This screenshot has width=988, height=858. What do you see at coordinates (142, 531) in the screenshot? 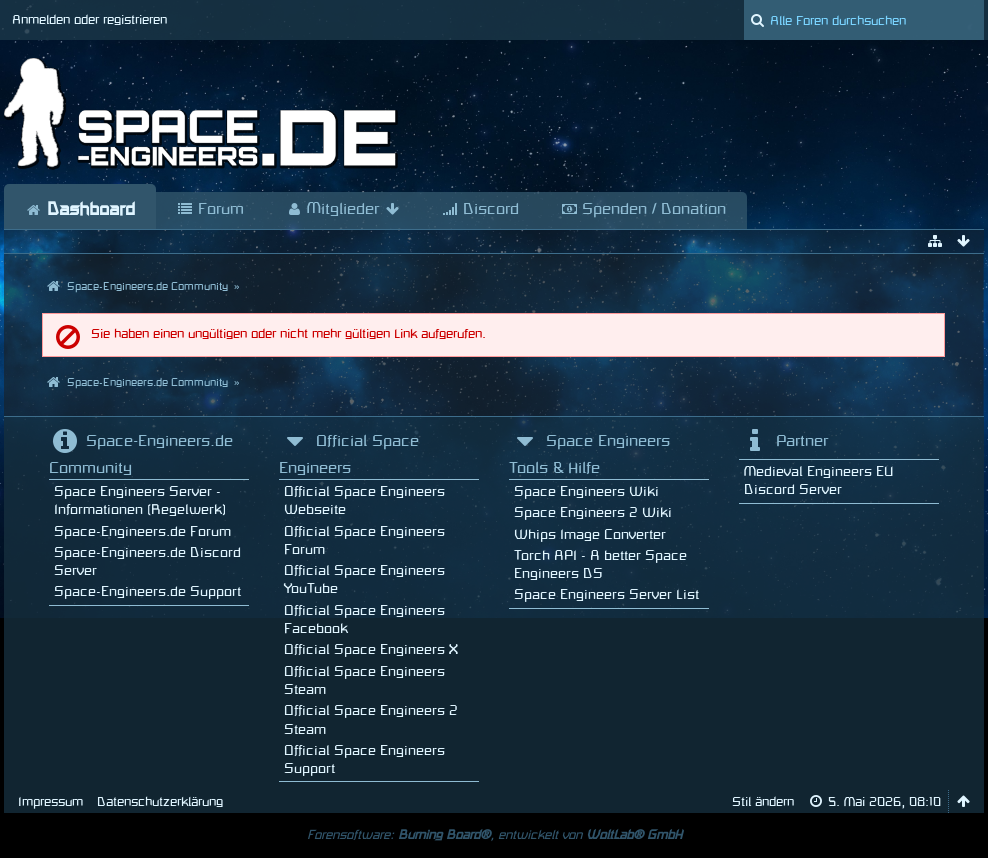
I see `Space-Engineers.de Forum` at bounding box center [142, 531].